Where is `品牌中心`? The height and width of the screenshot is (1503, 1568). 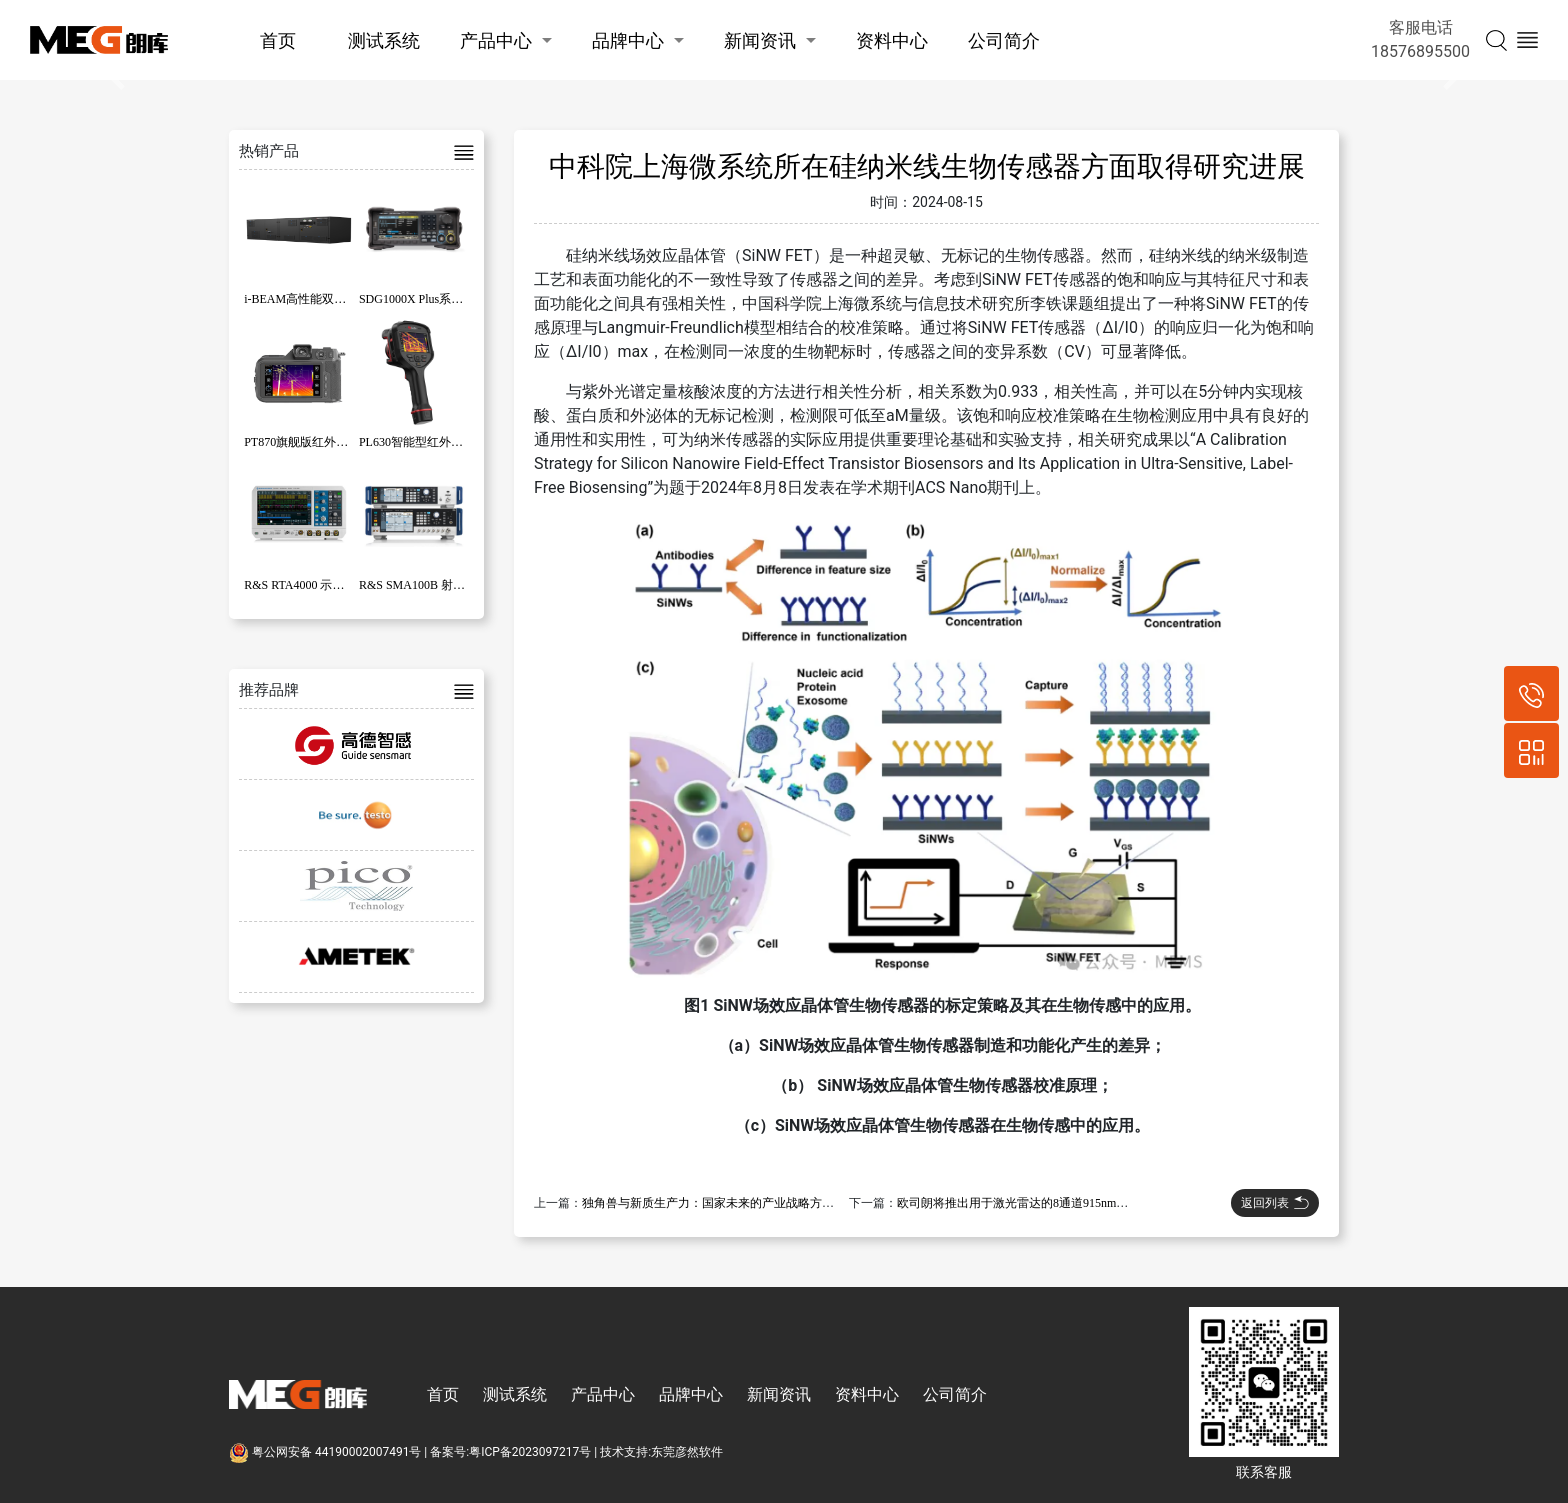
品牌中心 is located at coordinates (628, 40).